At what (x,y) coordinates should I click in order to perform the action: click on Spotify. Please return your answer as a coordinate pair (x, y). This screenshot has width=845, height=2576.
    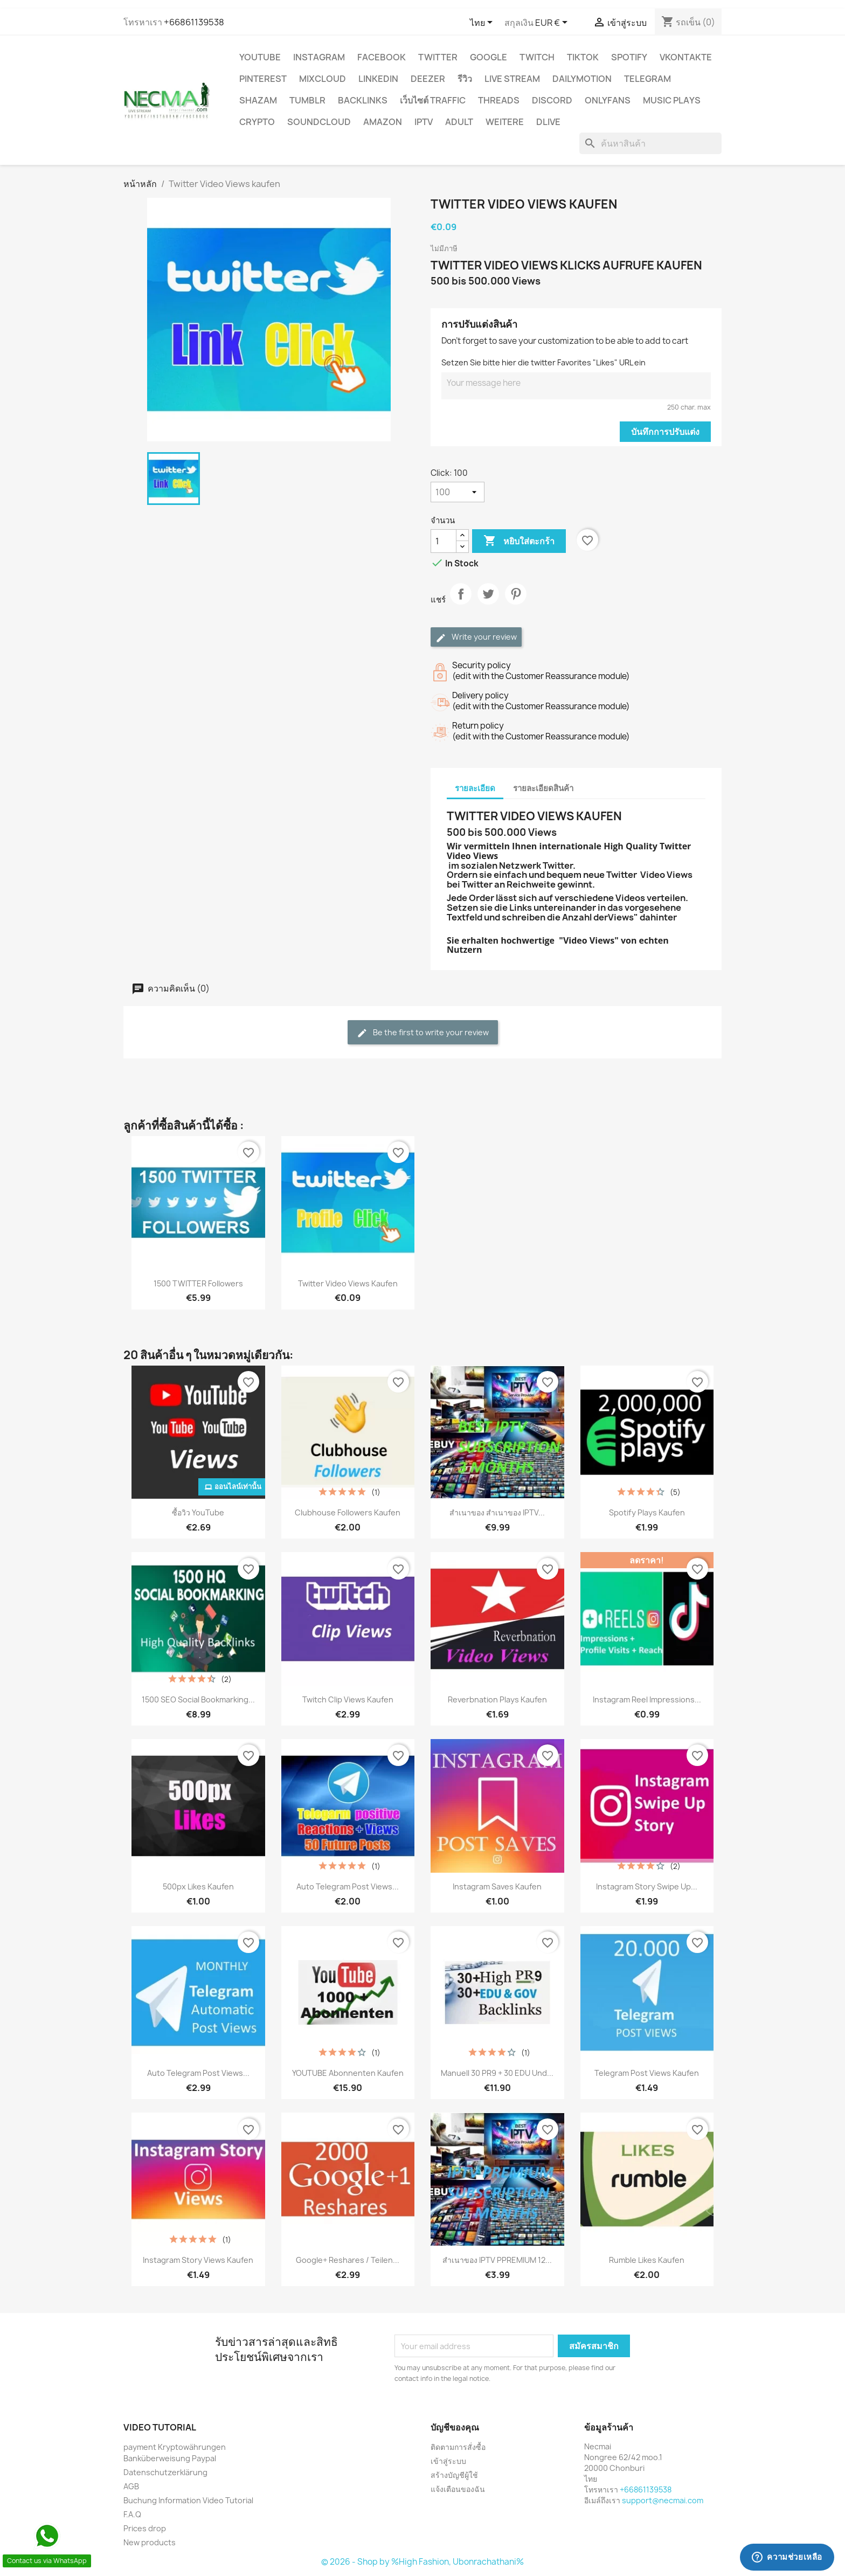
    Looking at the image, I should click on (629, 57).